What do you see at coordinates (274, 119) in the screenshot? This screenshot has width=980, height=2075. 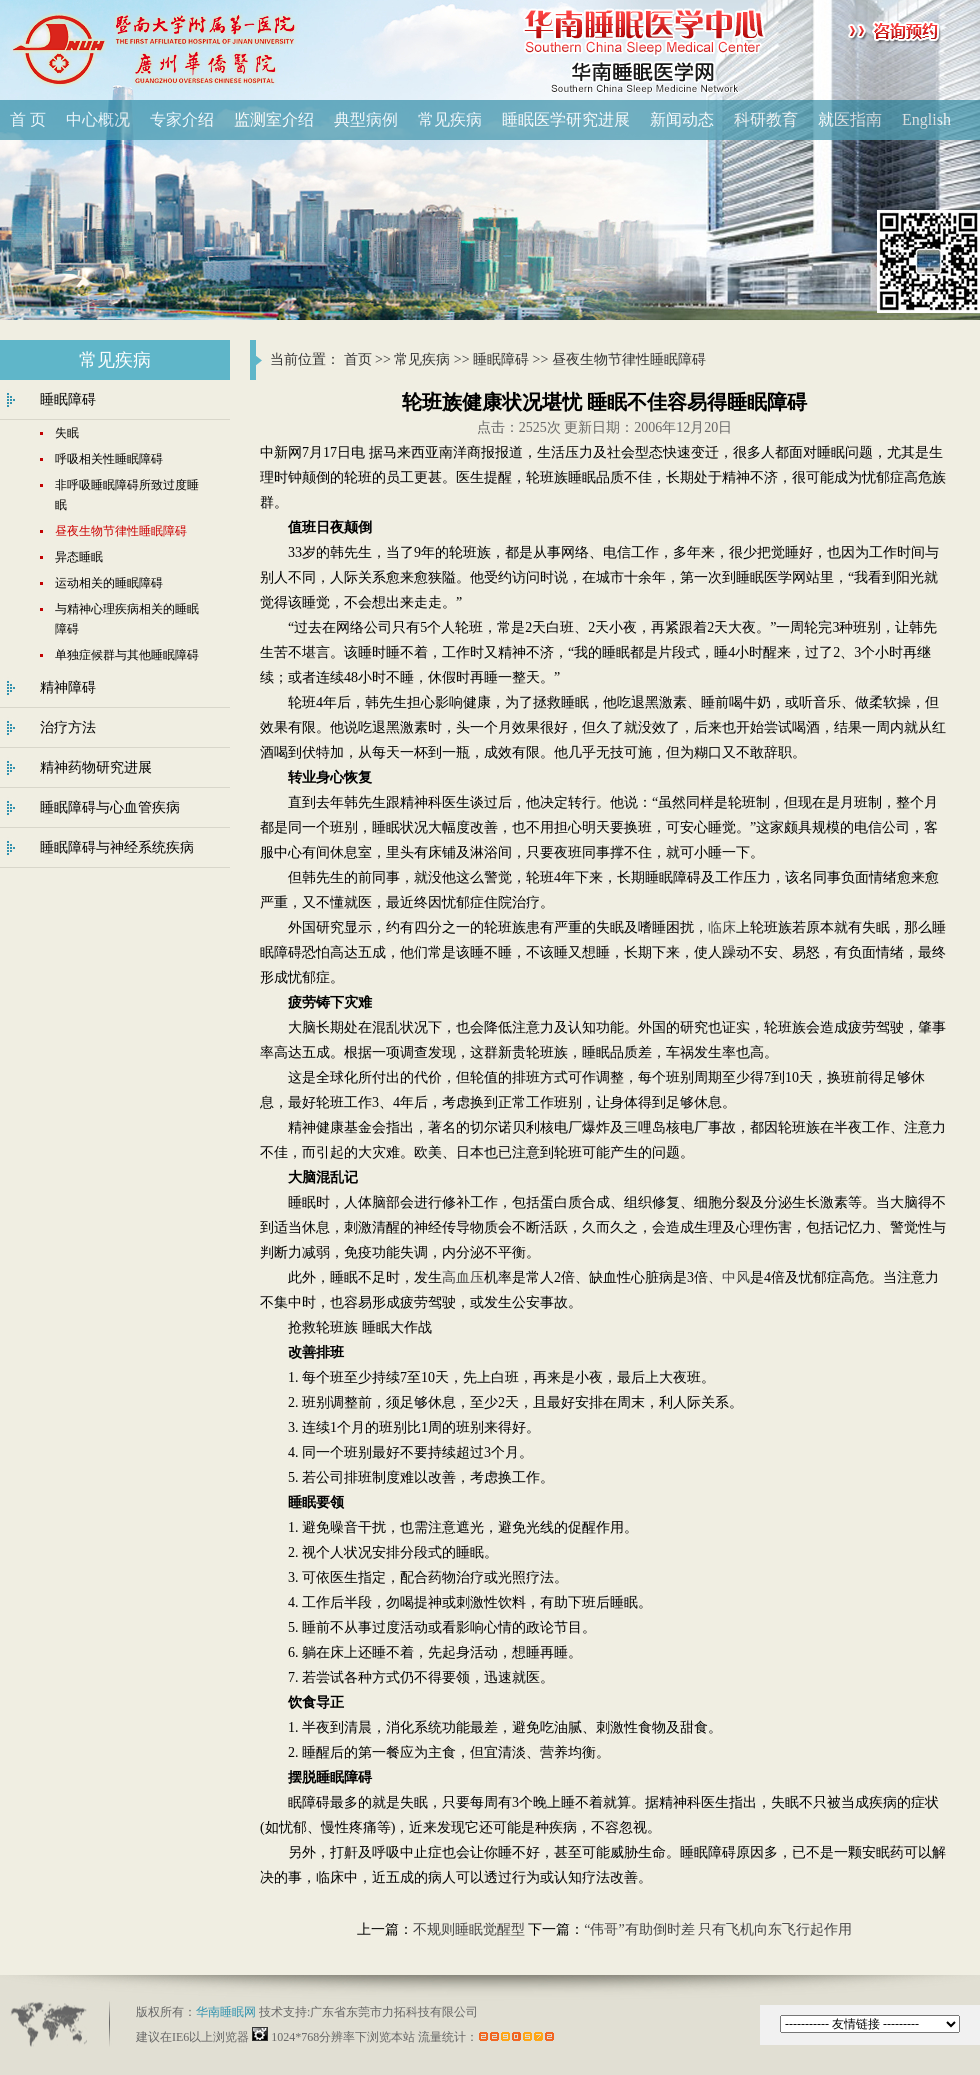 I see `监测室介绍` at bounding box center [274, 119].